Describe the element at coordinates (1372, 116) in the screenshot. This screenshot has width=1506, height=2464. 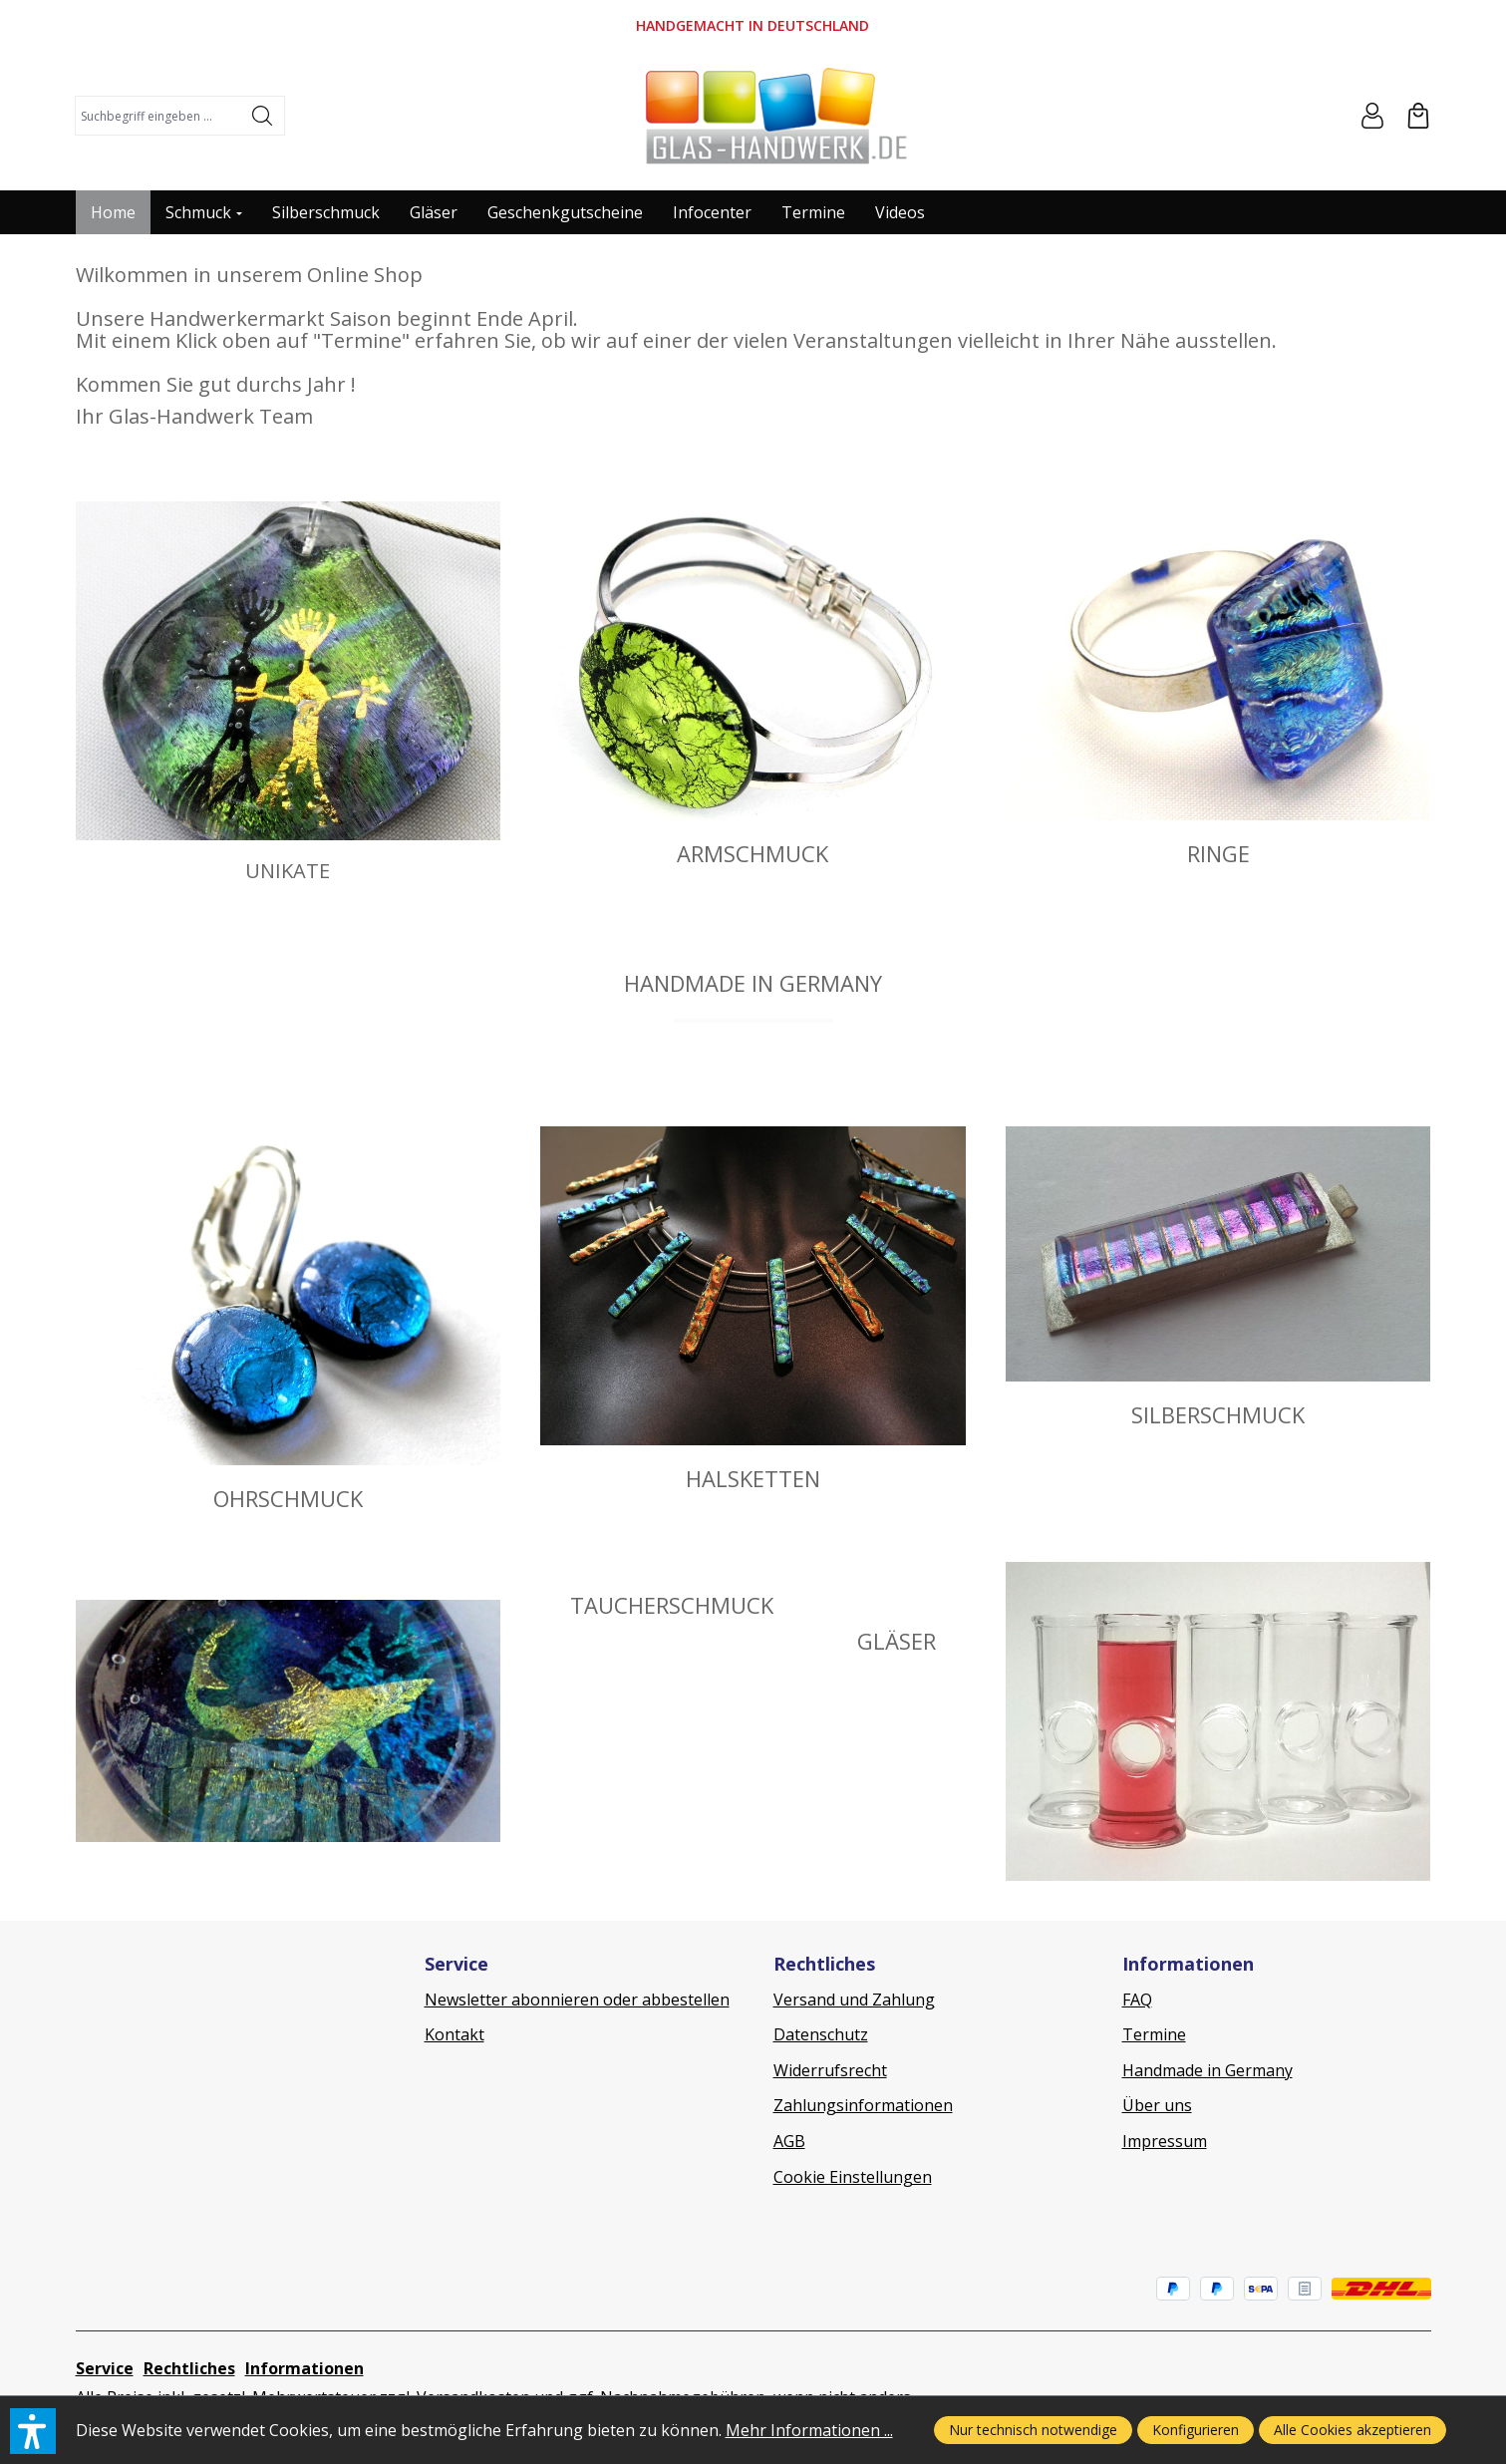
I see `[Ihr Konto]` at that location.